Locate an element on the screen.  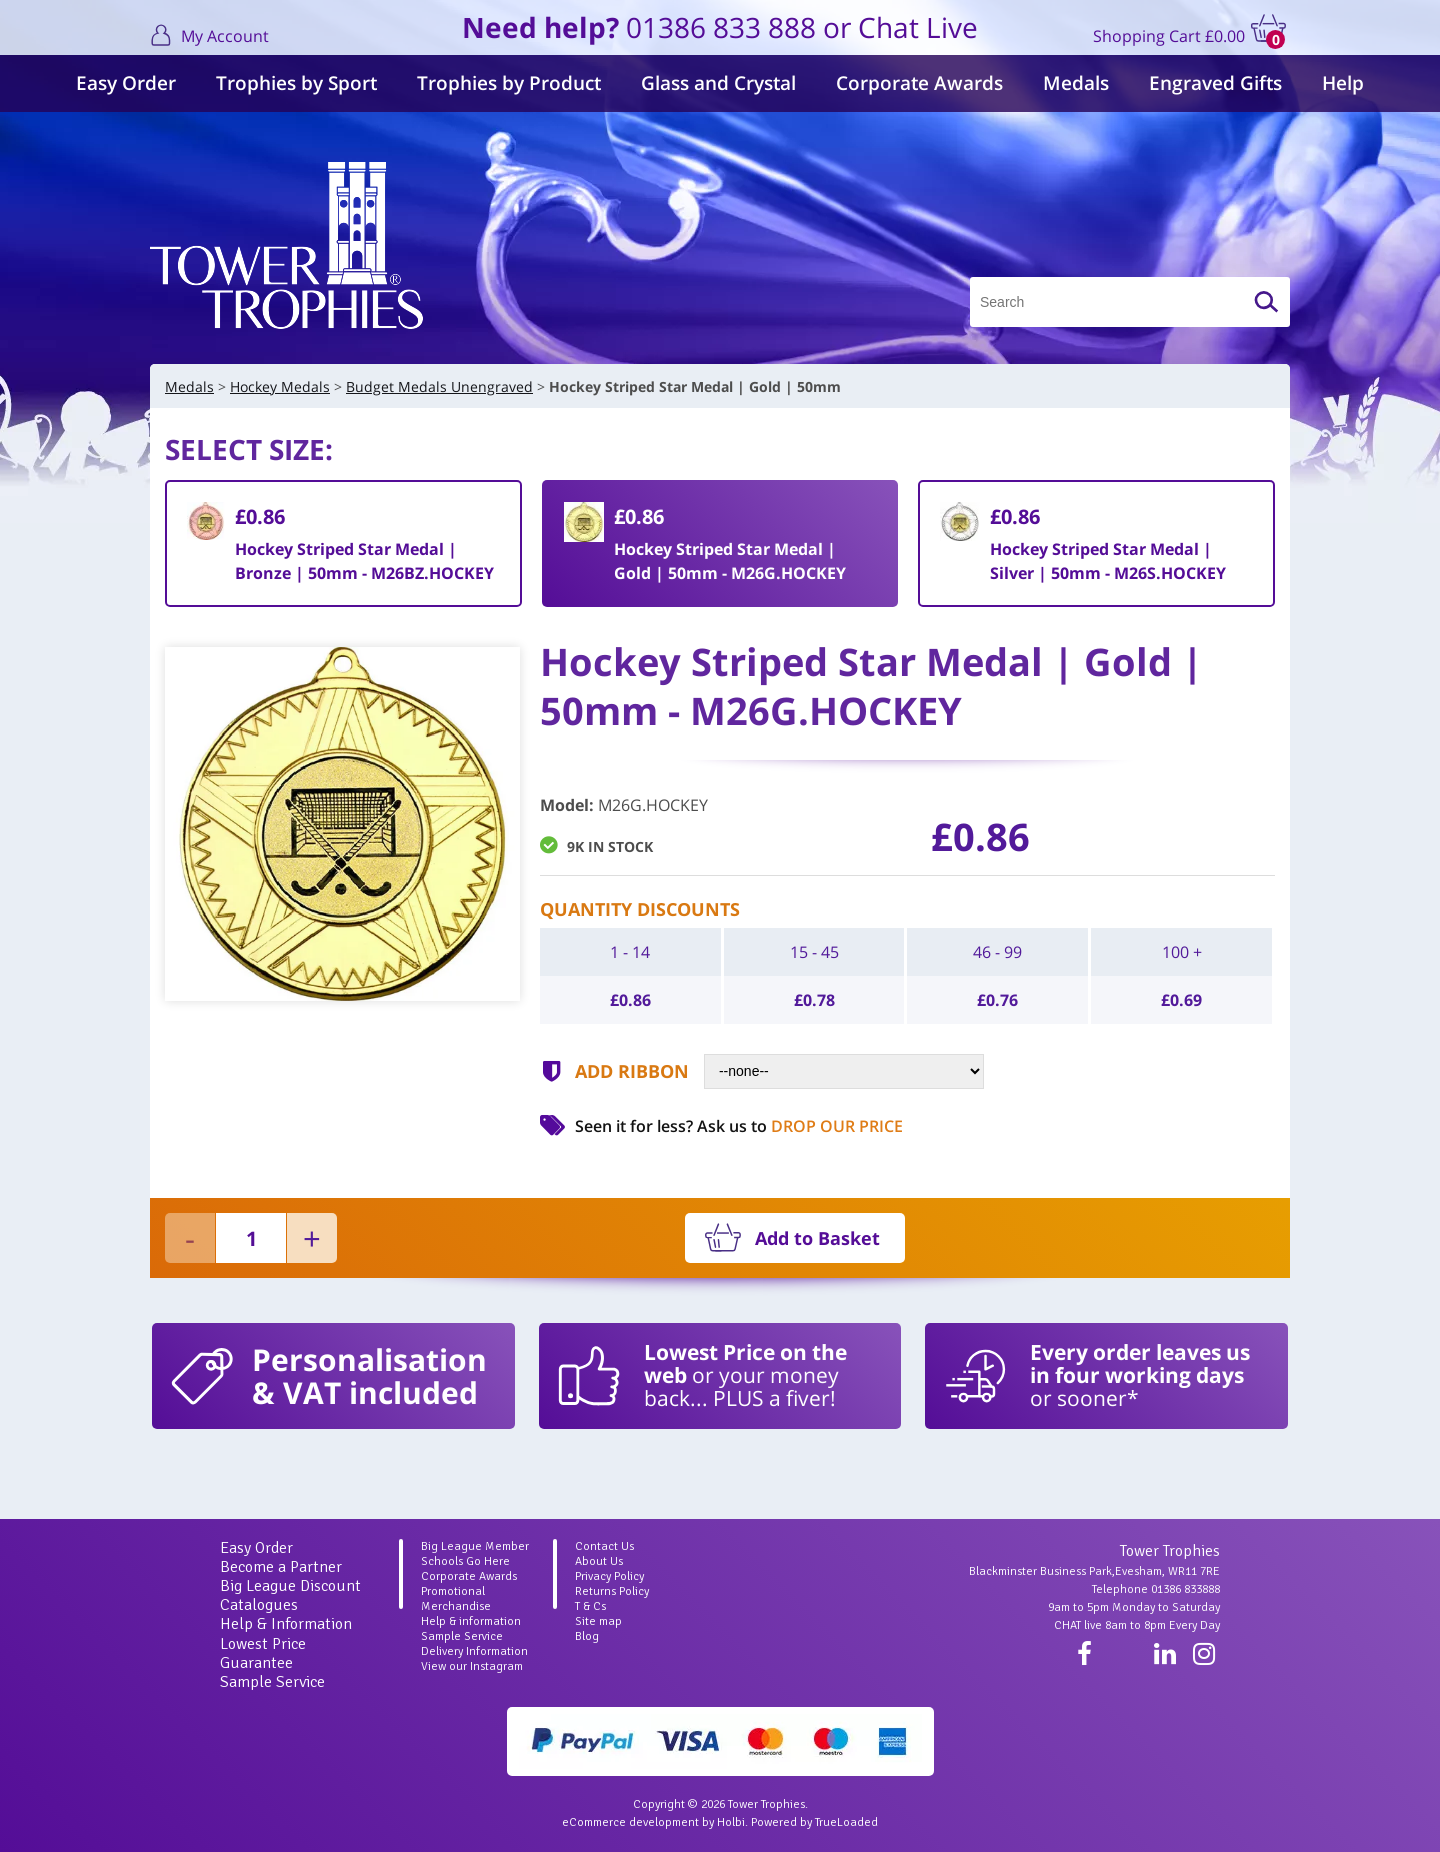
Corporate Awards is located at coordinates (919, 83).